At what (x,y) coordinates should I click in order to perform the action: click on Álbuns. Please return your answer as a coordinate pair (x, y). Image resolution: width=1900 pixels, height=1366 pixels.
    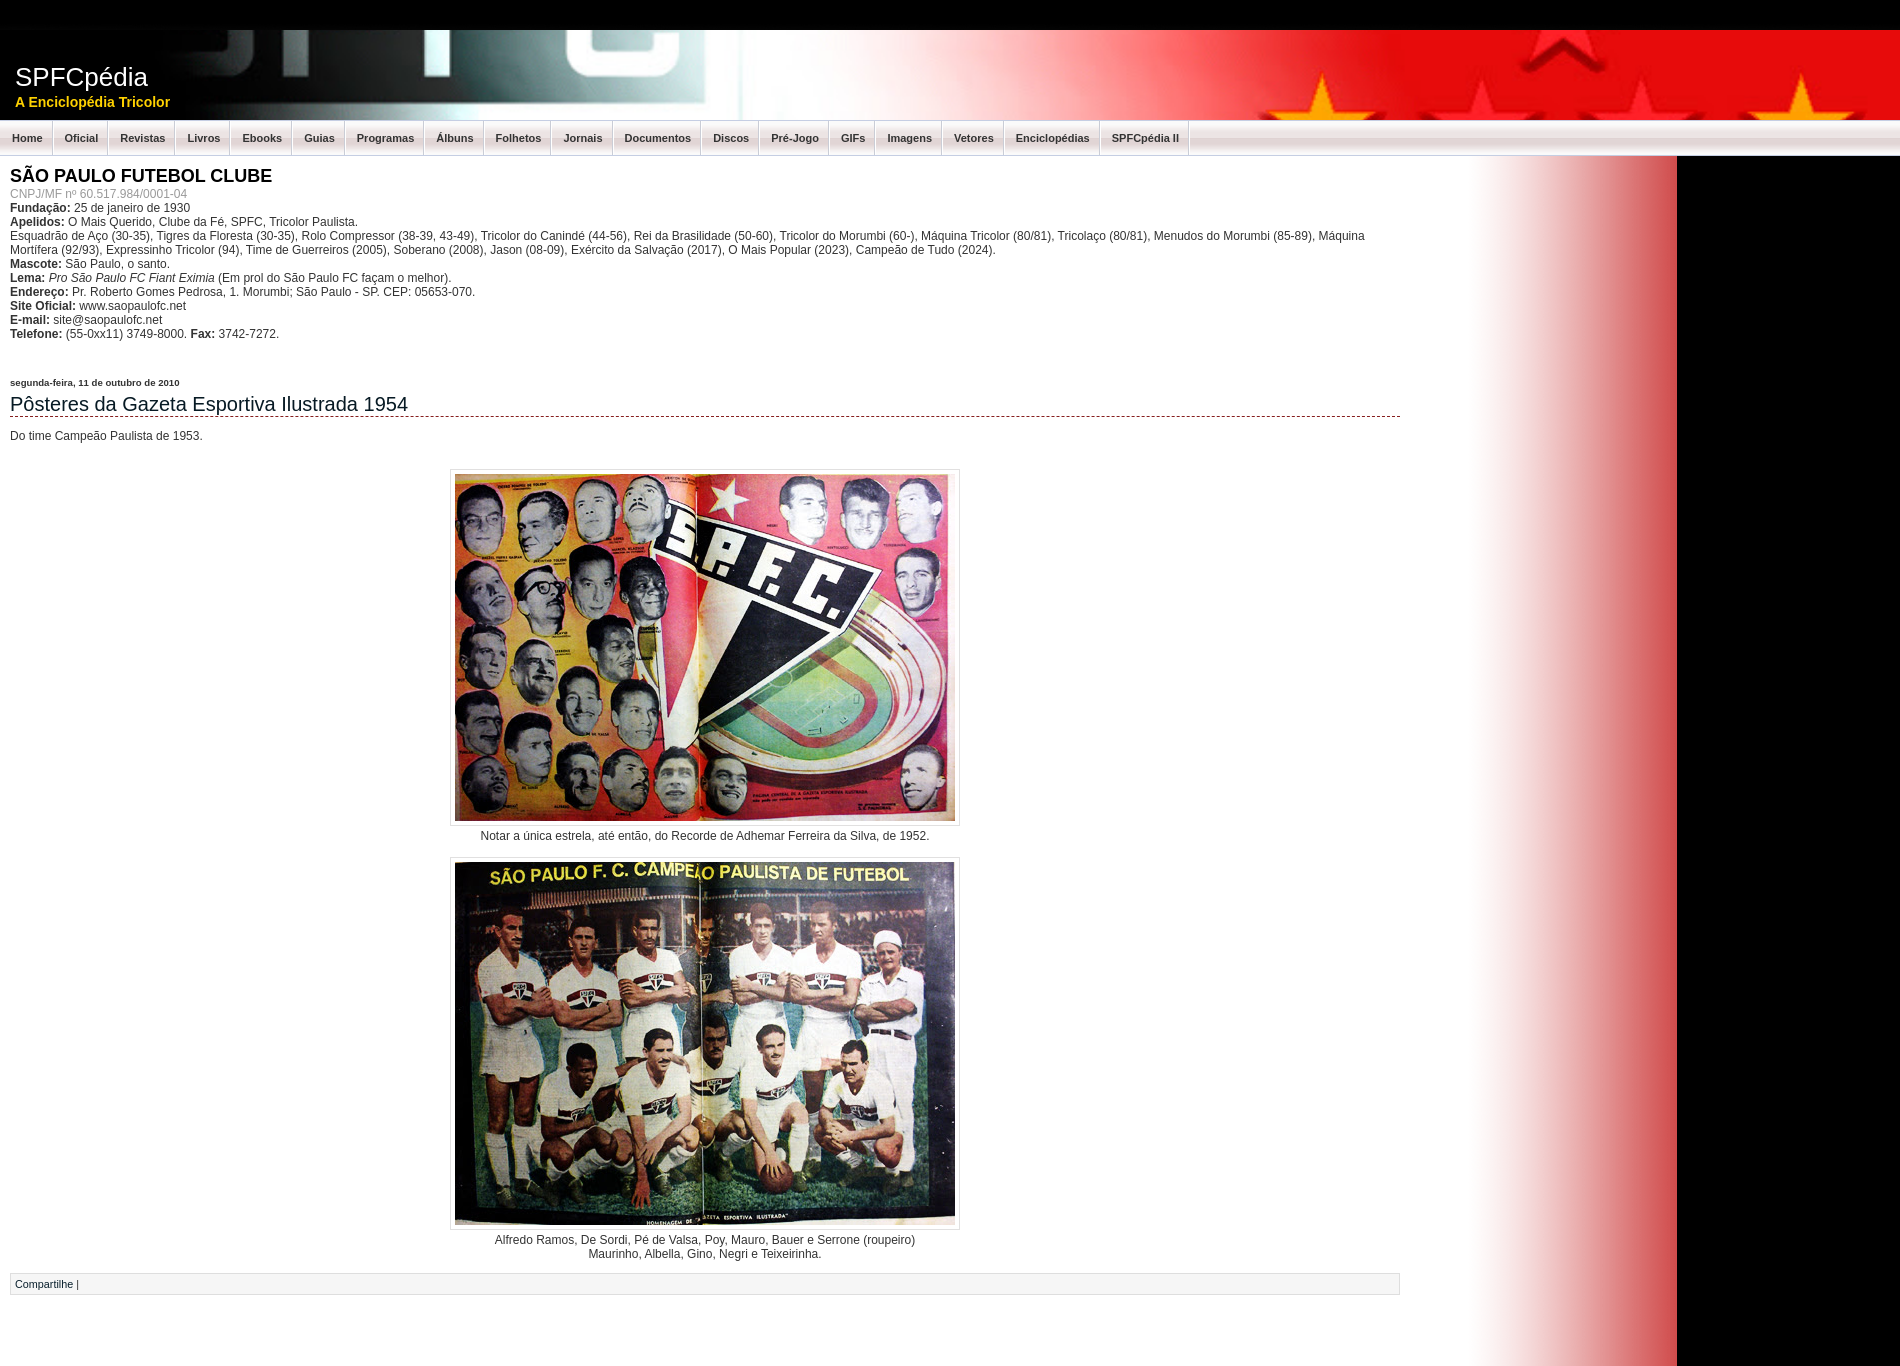
    Looking at the image, I should click on (454, 138).